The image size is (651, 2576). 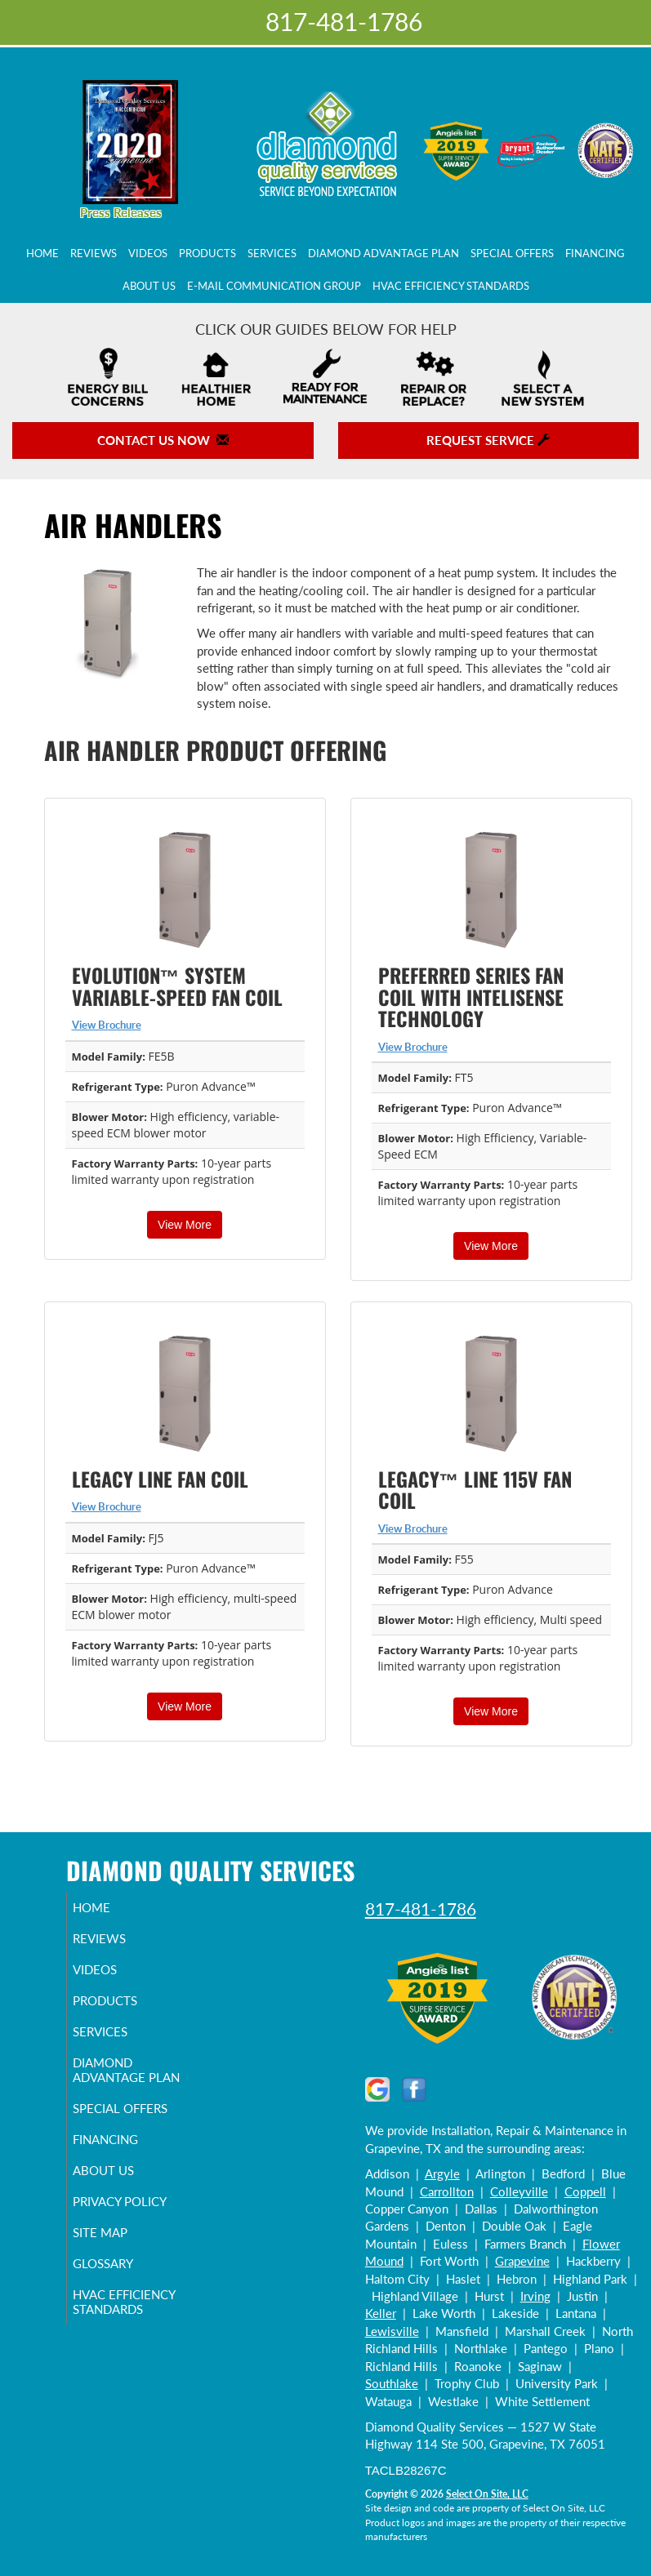 What do you see at coordinates (450, 285) in the screenshot?
I see `HVAC Efficiency Standards` at bounding box center [450, 285].